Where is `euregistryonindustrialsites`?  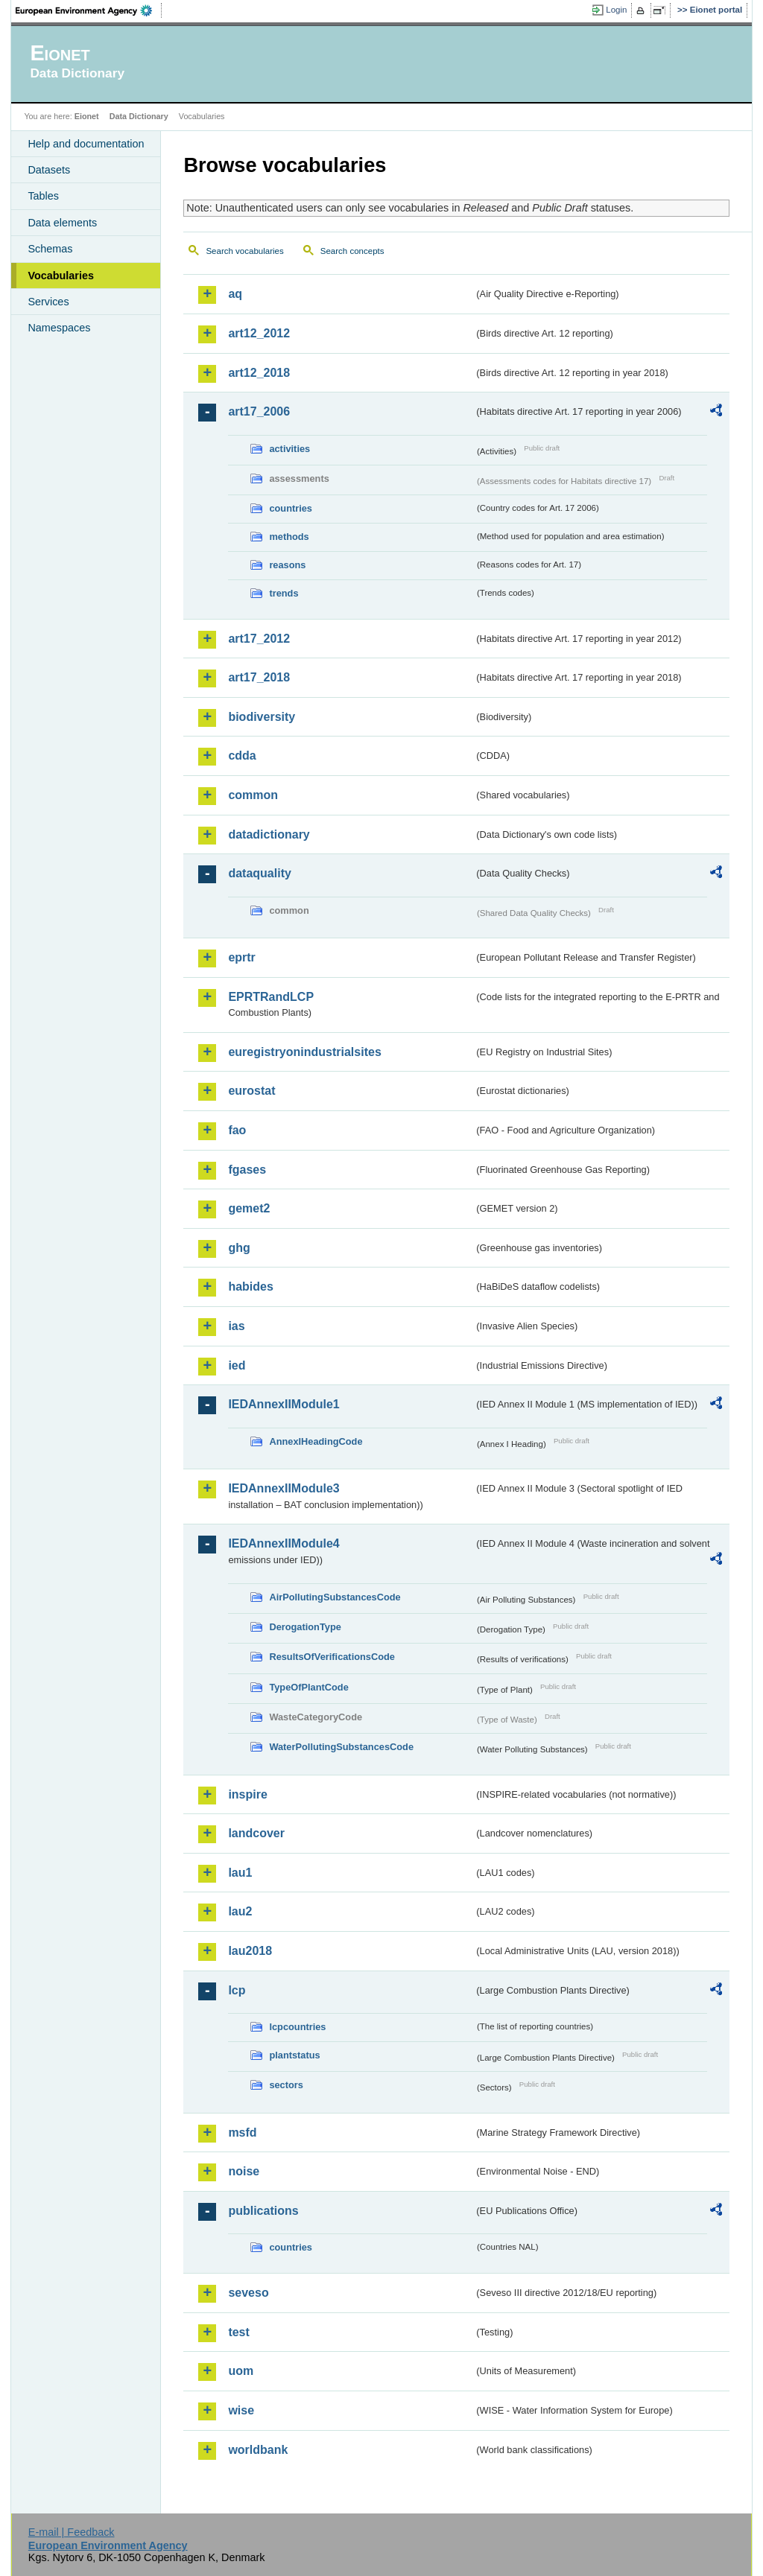 euregistryonindustrialsites is located at coordinates (304, 1052).